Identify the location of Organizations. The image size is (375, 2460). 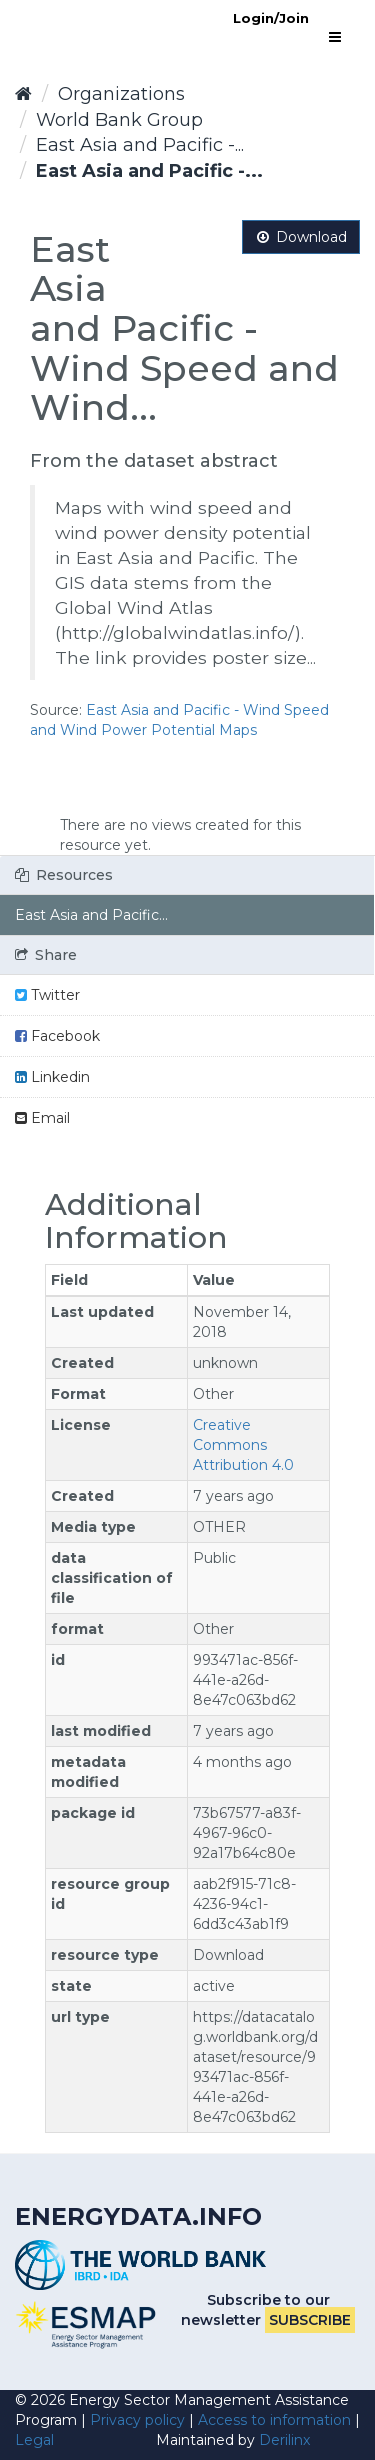
(121, 94).